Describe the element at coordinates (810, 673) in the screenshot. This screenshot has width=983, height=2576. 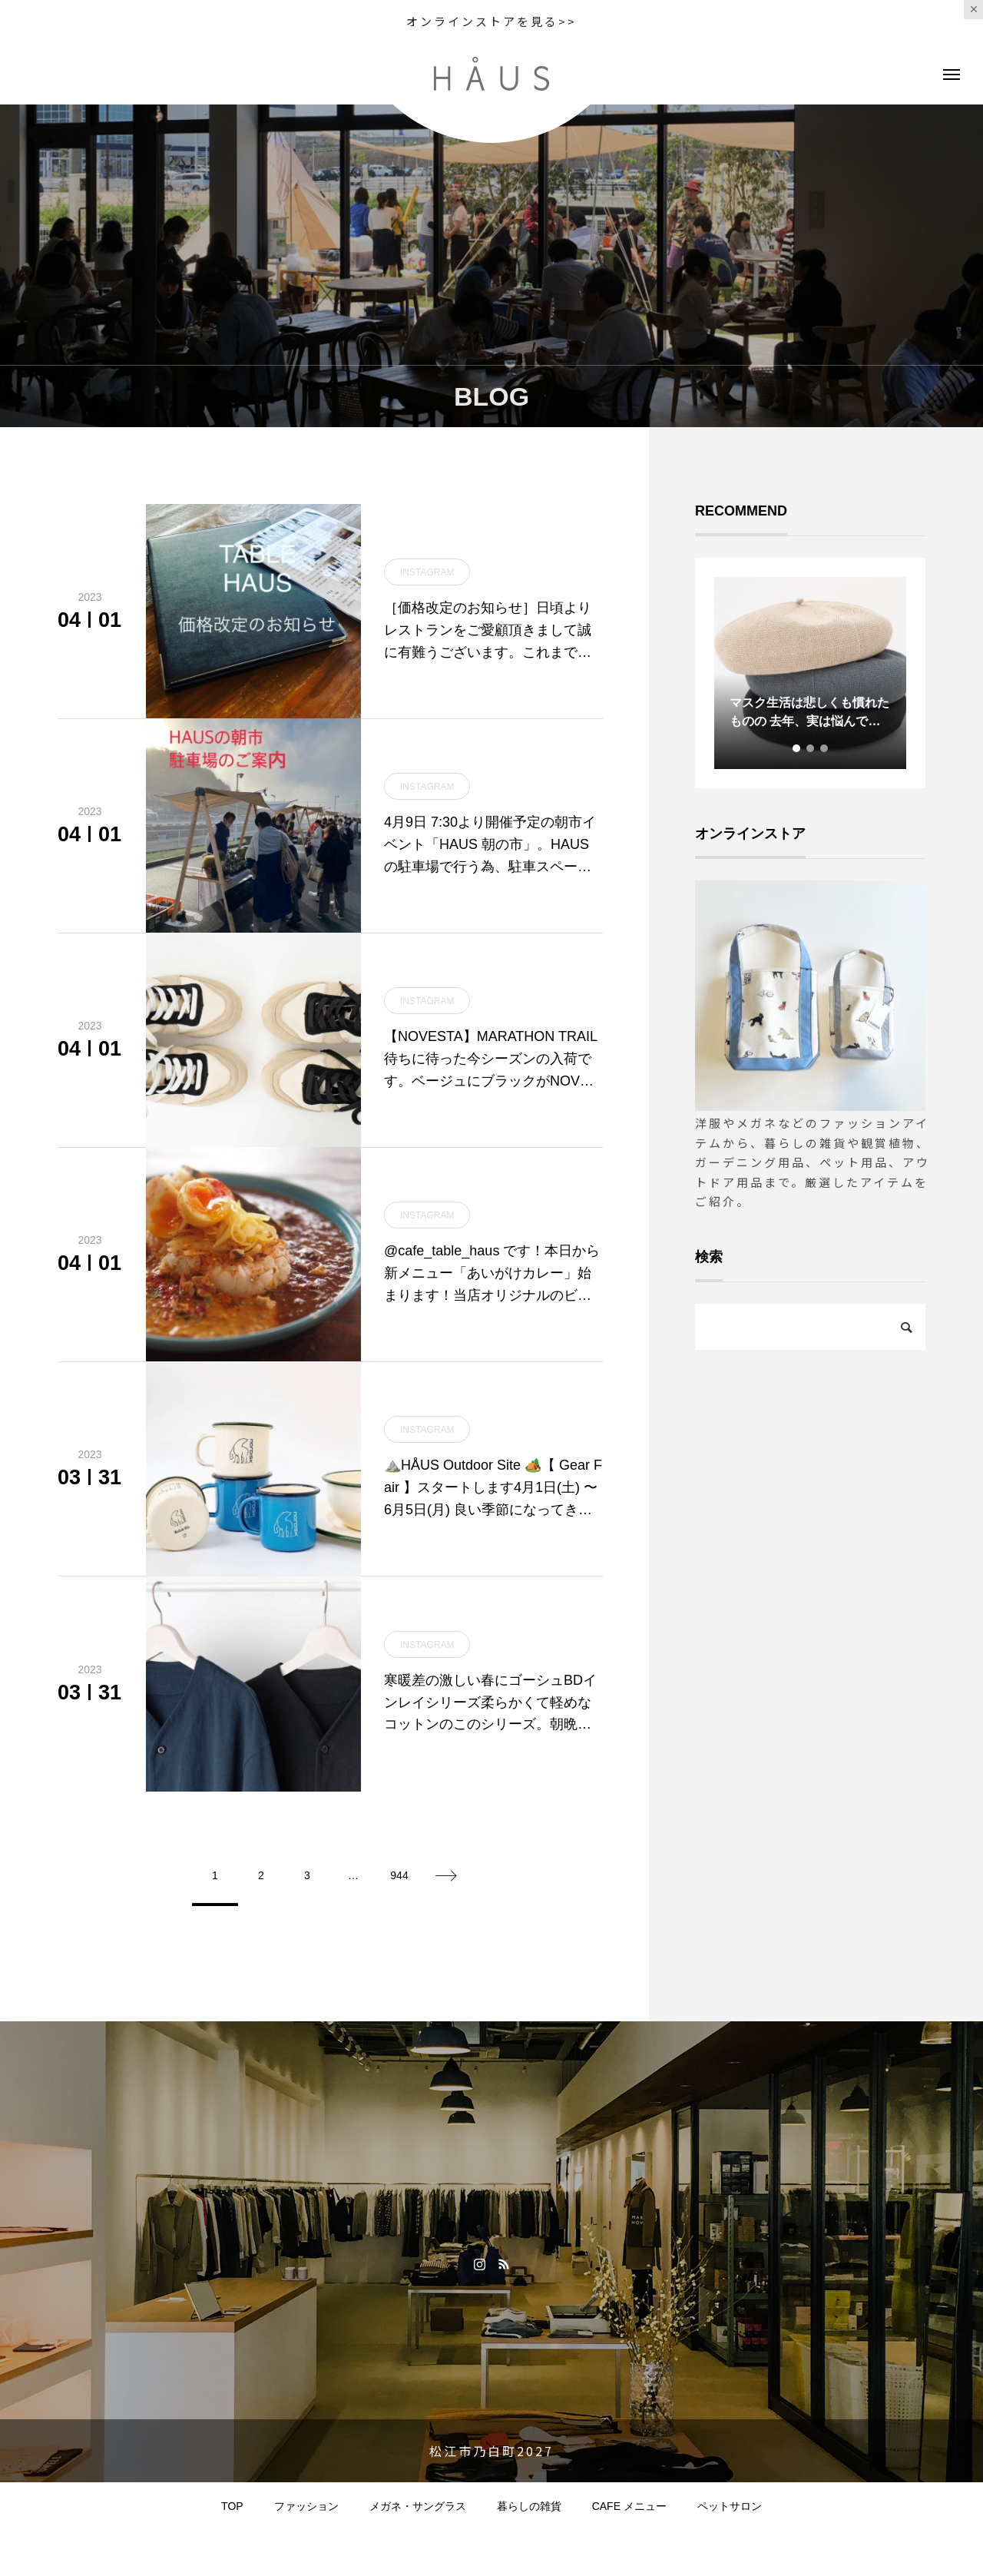
I see `[tabpanel]` at that location.